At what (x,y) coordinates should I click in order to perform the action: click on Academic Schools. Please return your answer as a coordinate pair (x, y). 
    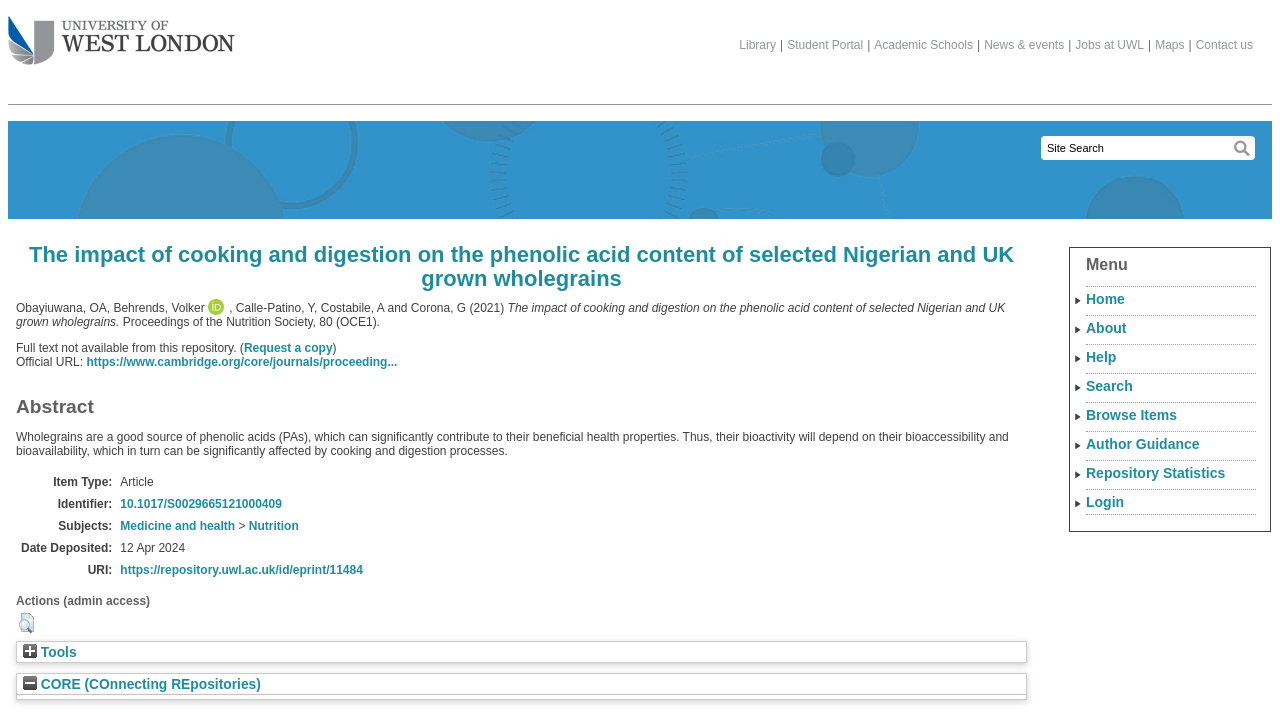
    Looking at the image, I should click on (923, 45).